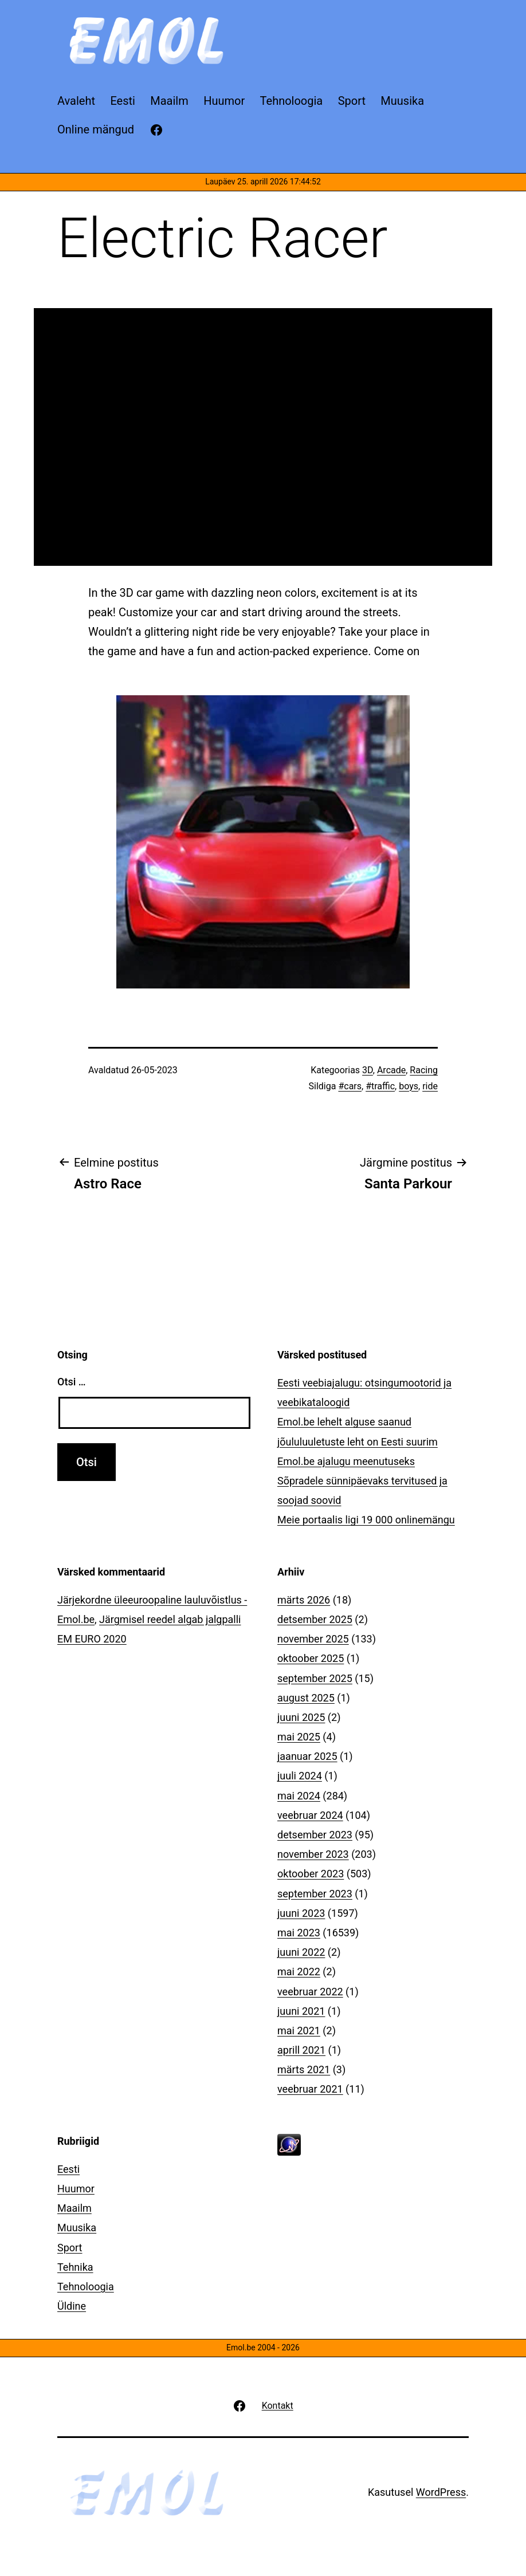 The image size is (526, 2576). What do you see at coordinates (301, 1717) in the screenshot?
I see `juuni 2025` at bounding box center [301, 1717].